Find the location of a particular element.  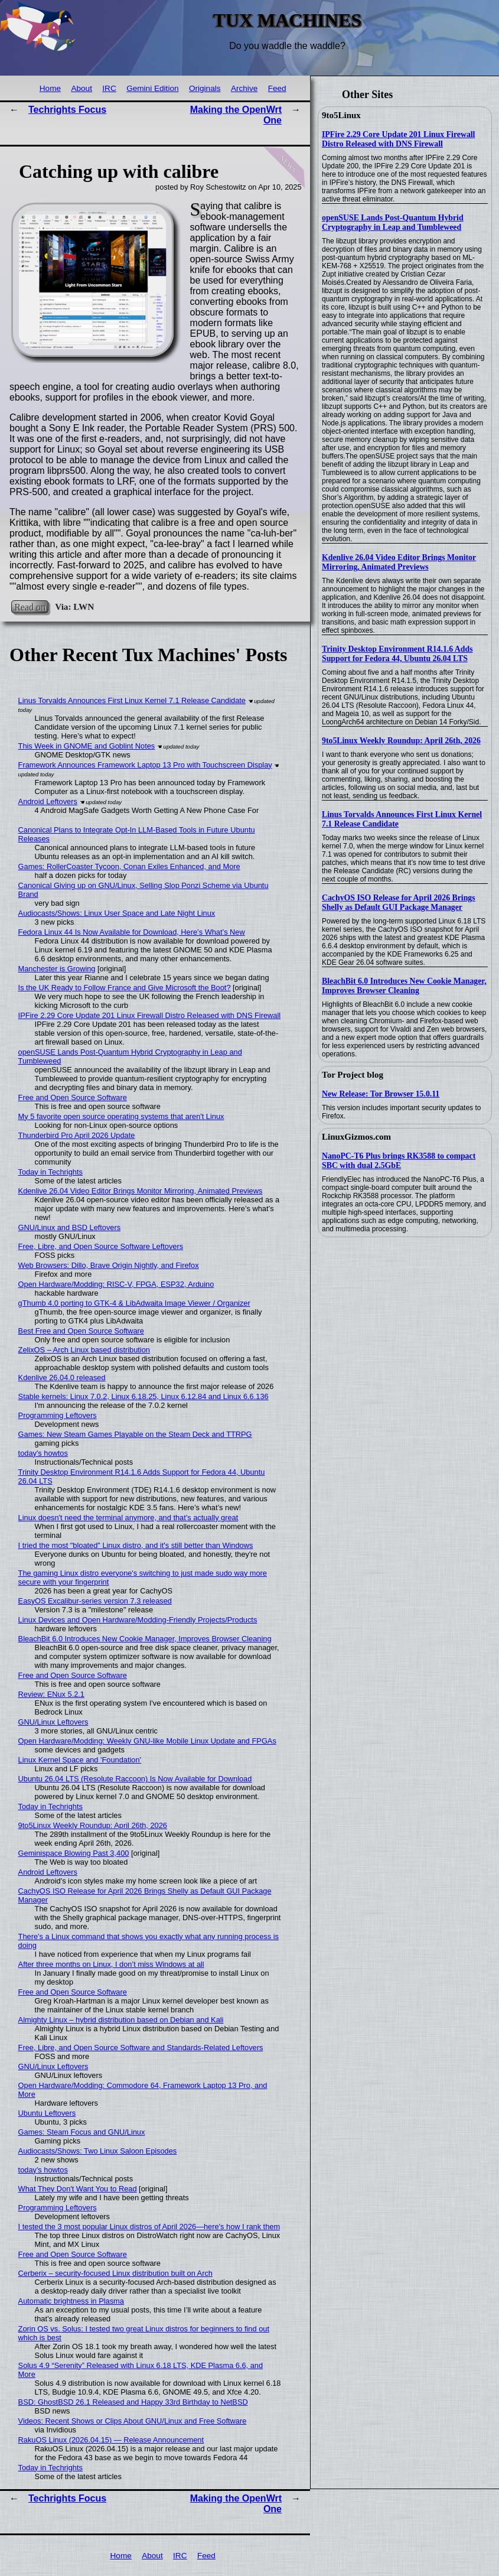

About is located at coordinates (81, 88).